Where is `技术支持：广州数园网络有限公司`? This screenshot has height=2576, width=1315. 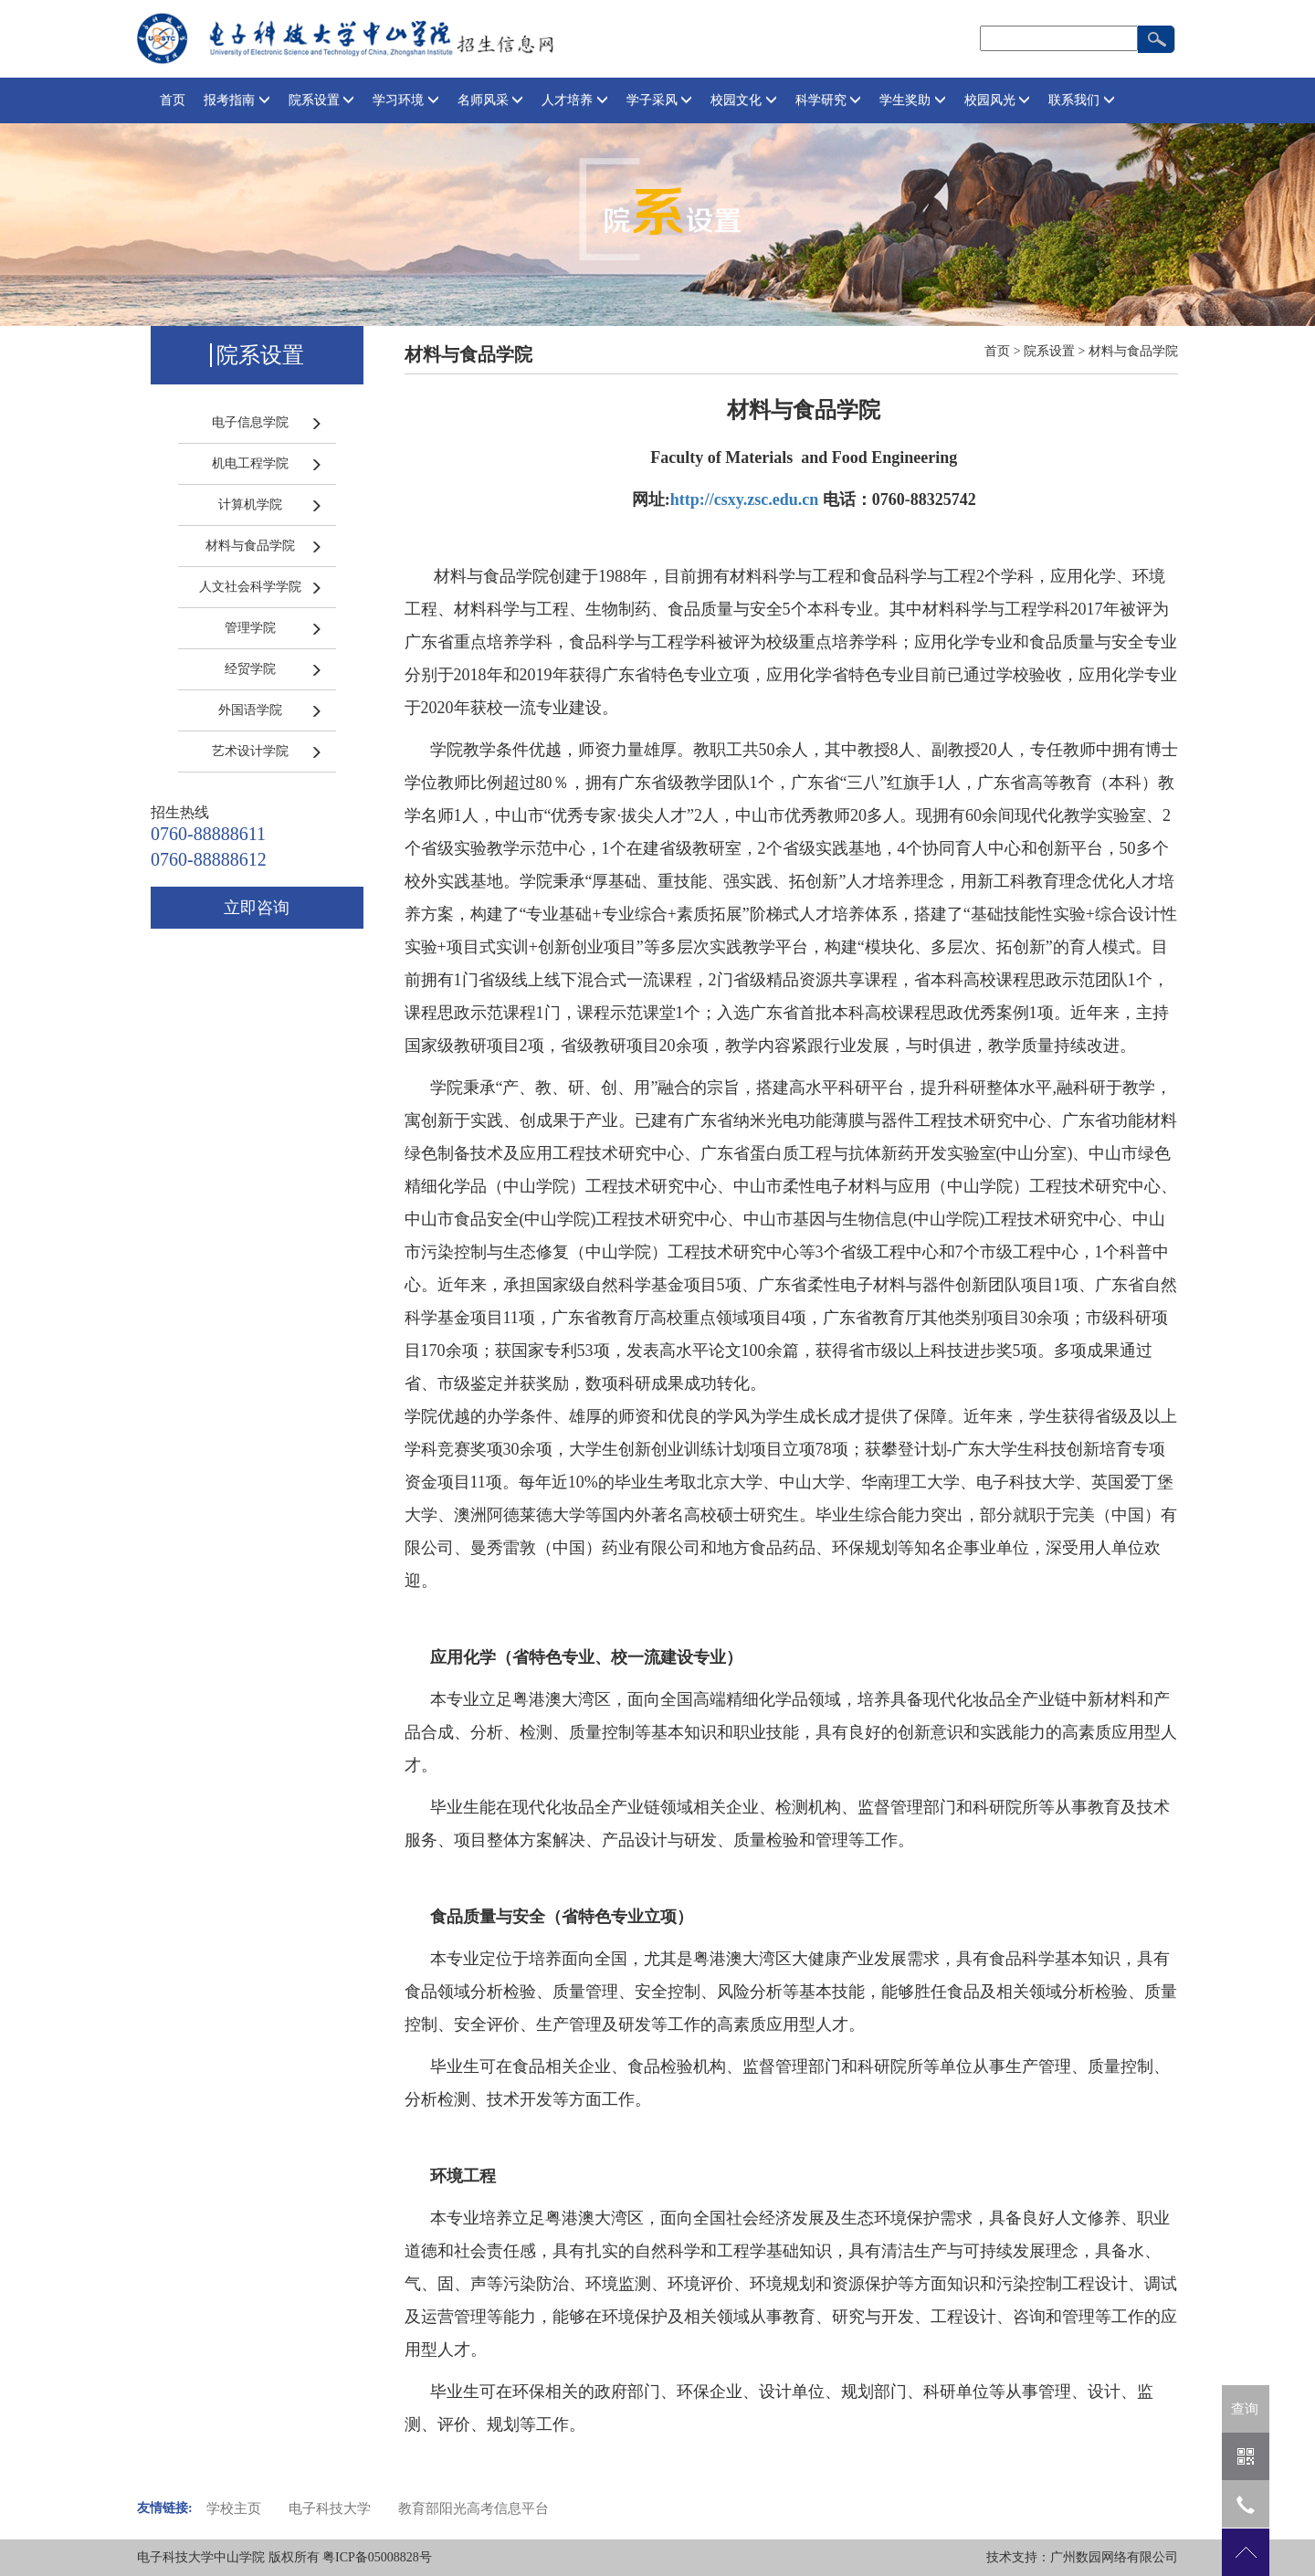
技术支持：广州数园网络有限公司 is located at coordinates (1082, 2557).